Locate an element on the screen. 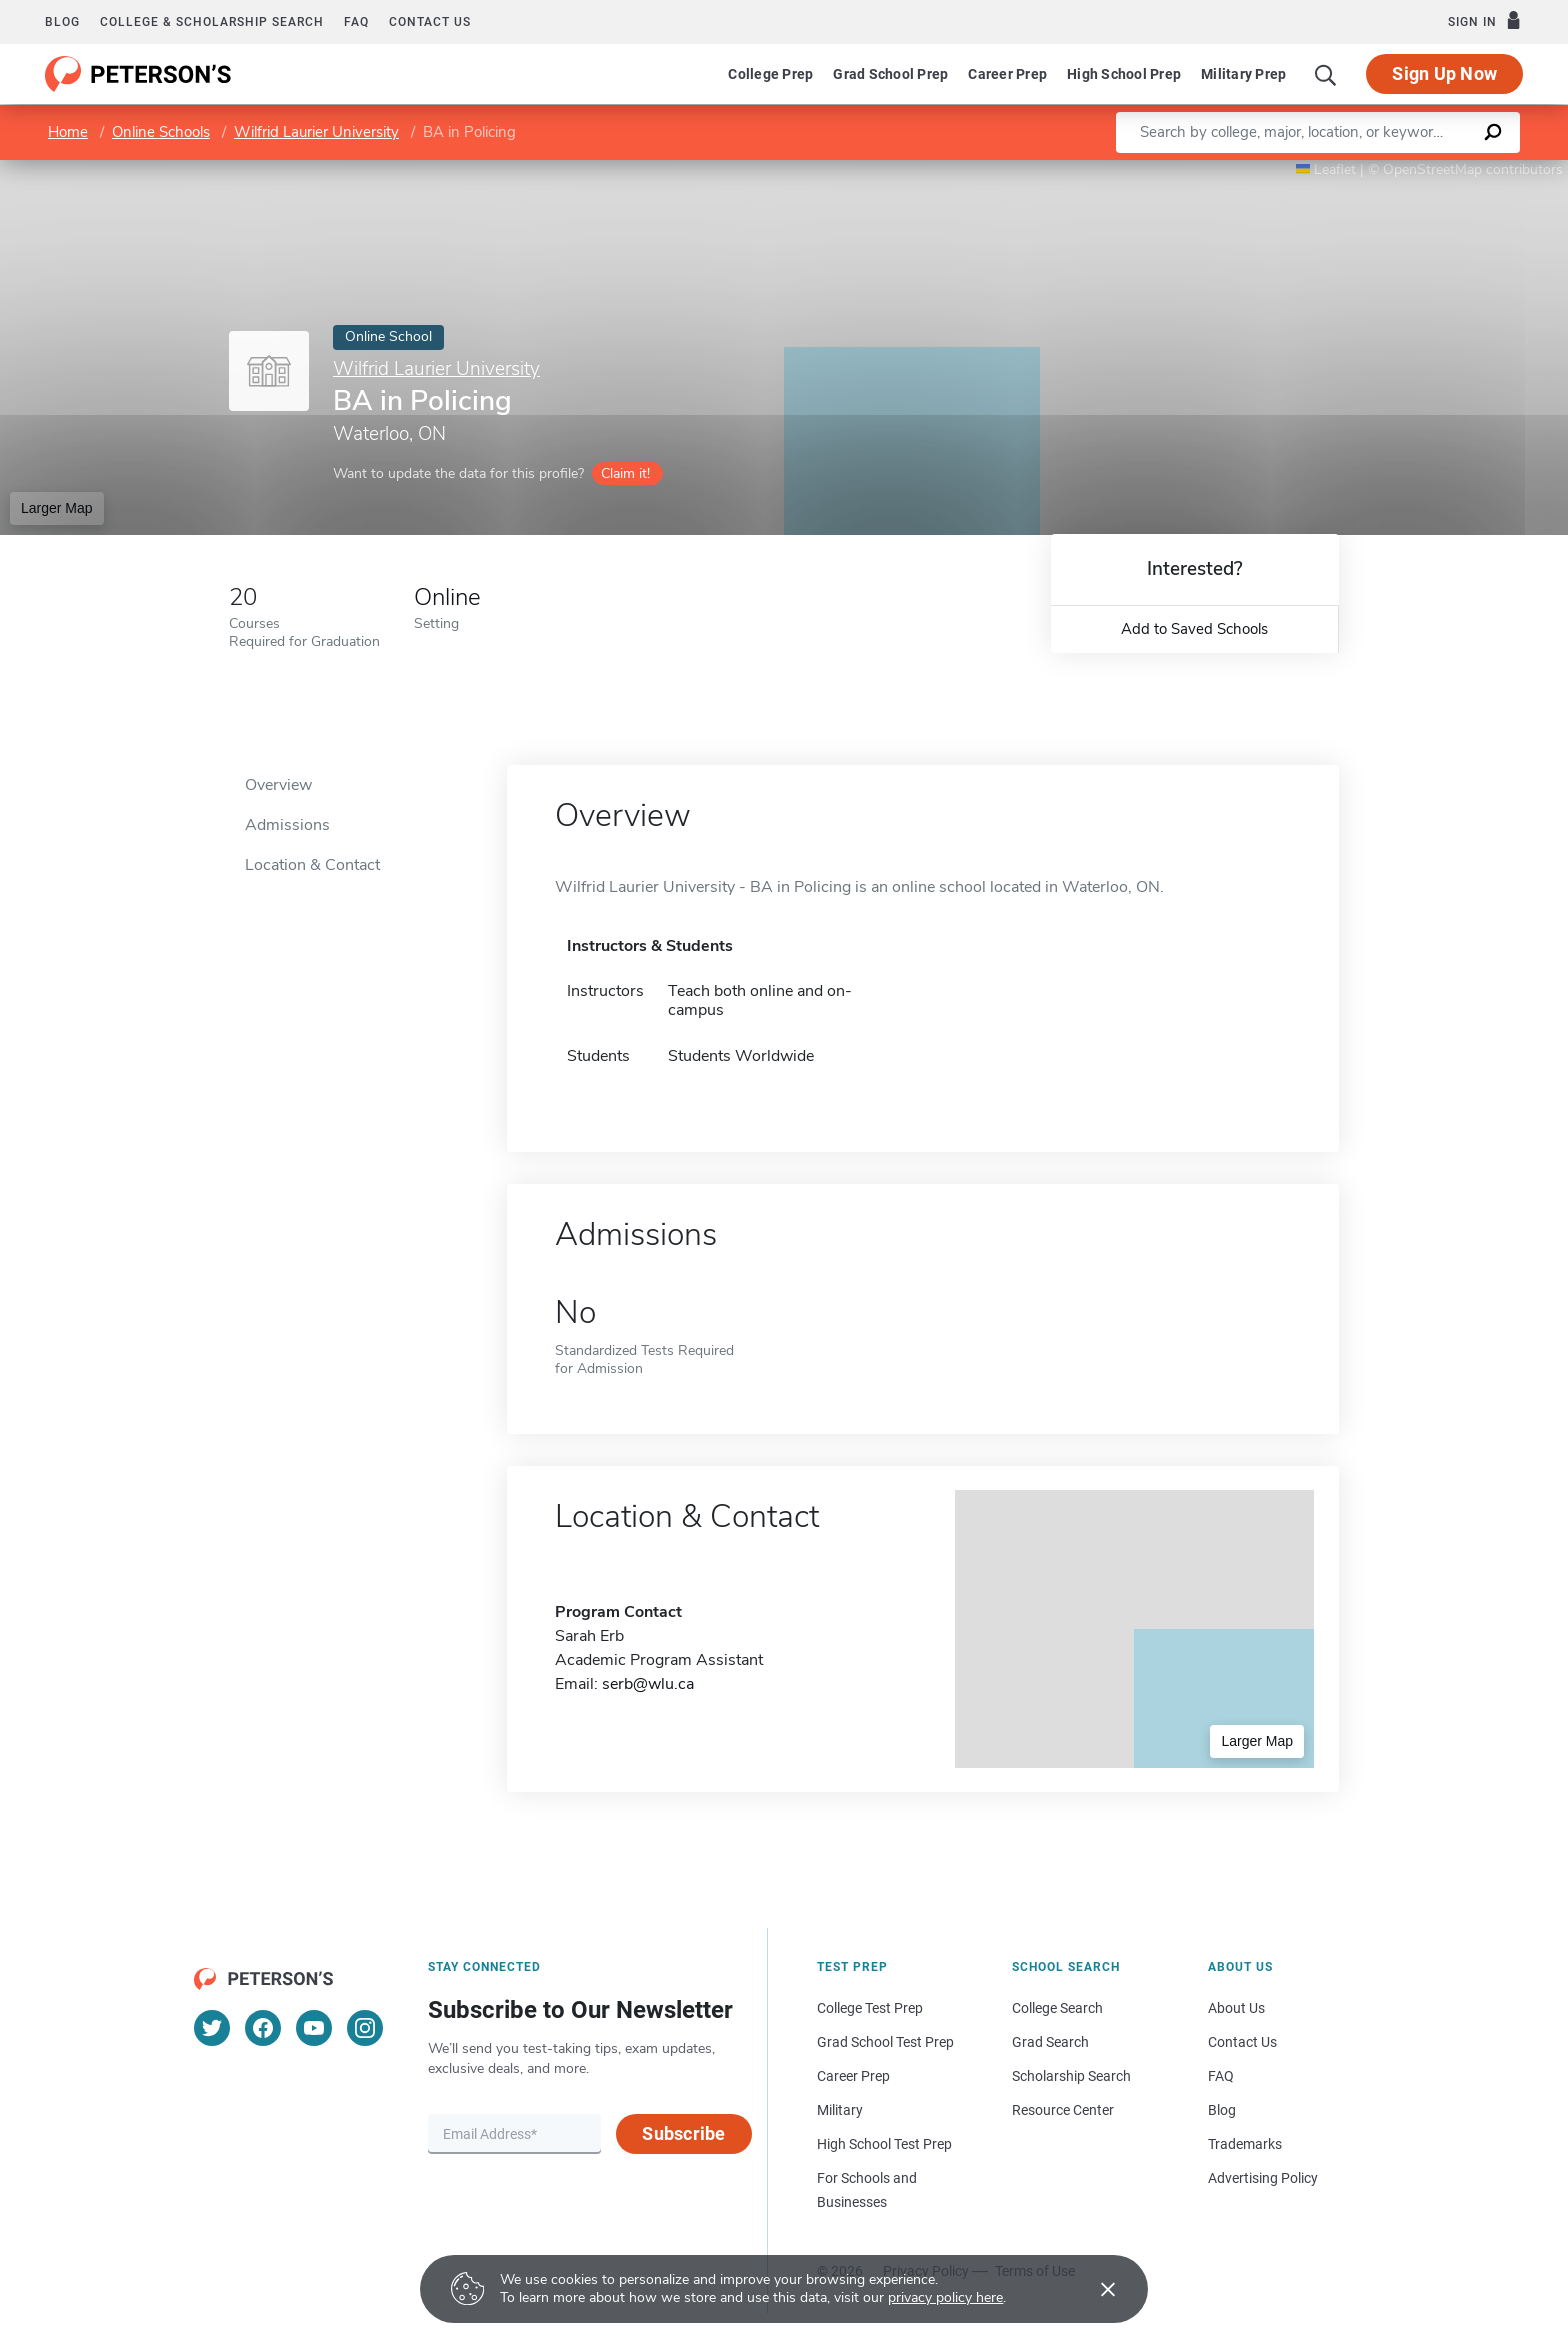 The image size is (1568, 2333). Trademarks is located at coordinates (1245, 2144).